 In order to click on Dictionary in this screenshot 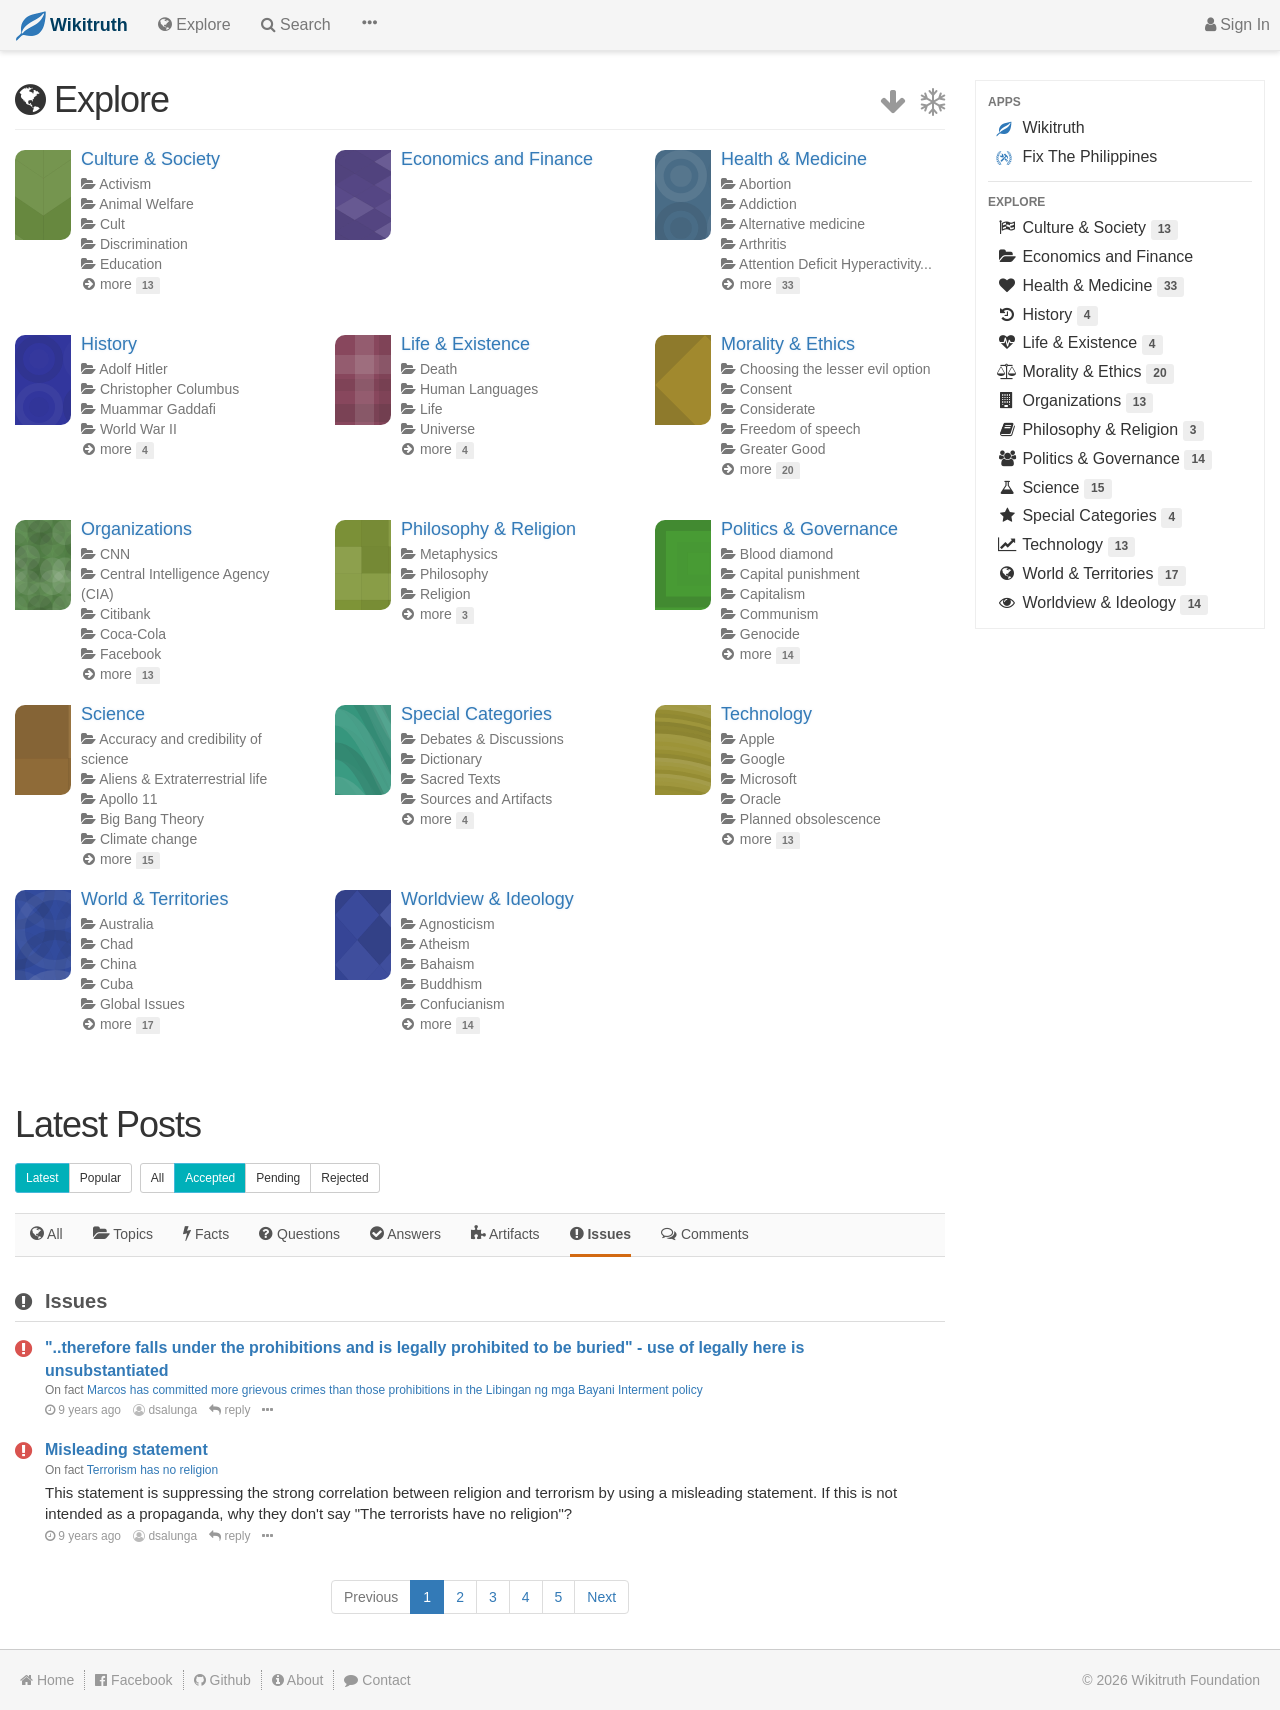, I will do `click(451, 759)`.